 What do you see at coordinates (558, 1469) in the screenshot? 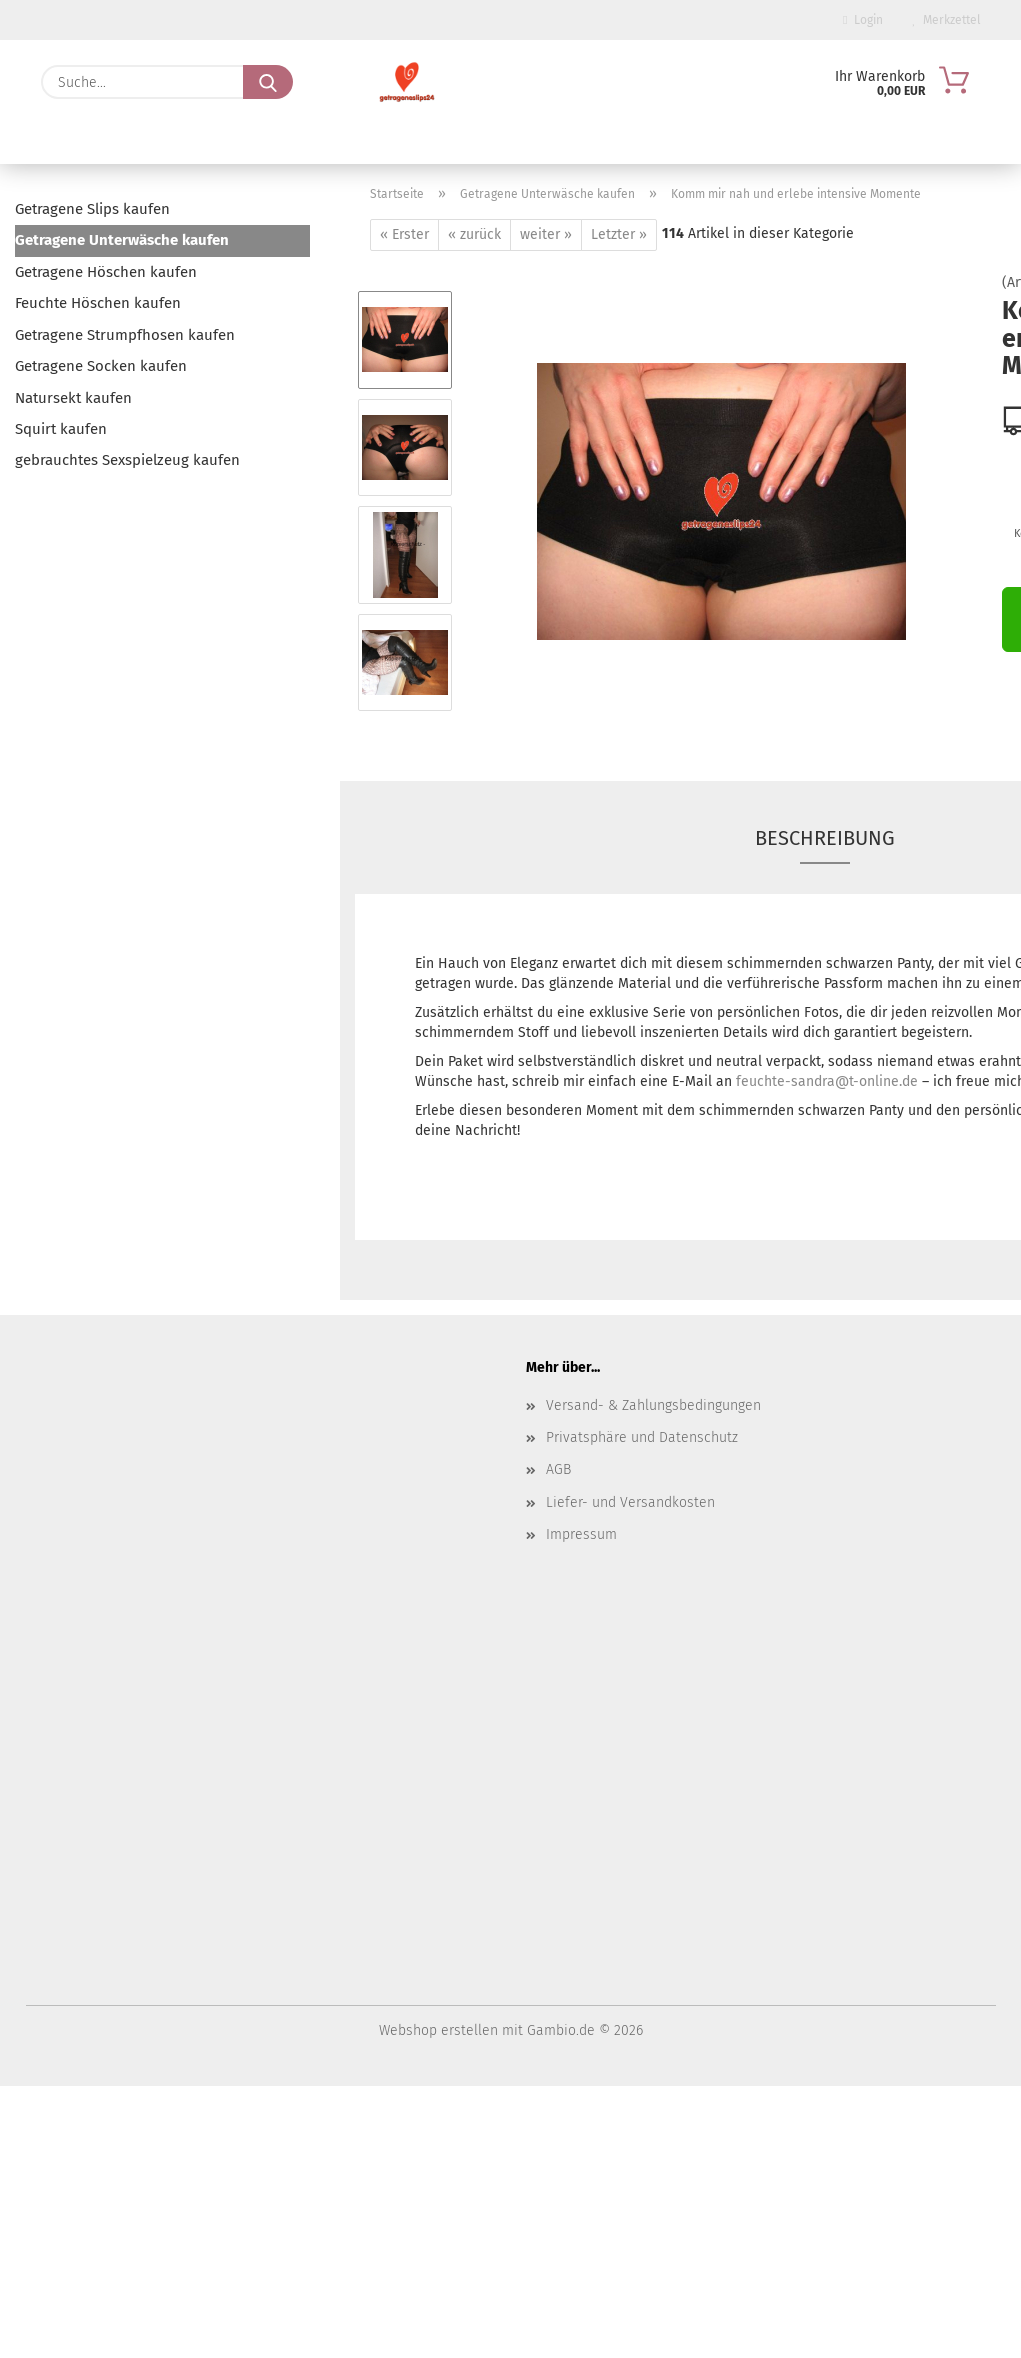
I see `AGB` at bounding box center [558, 1469].